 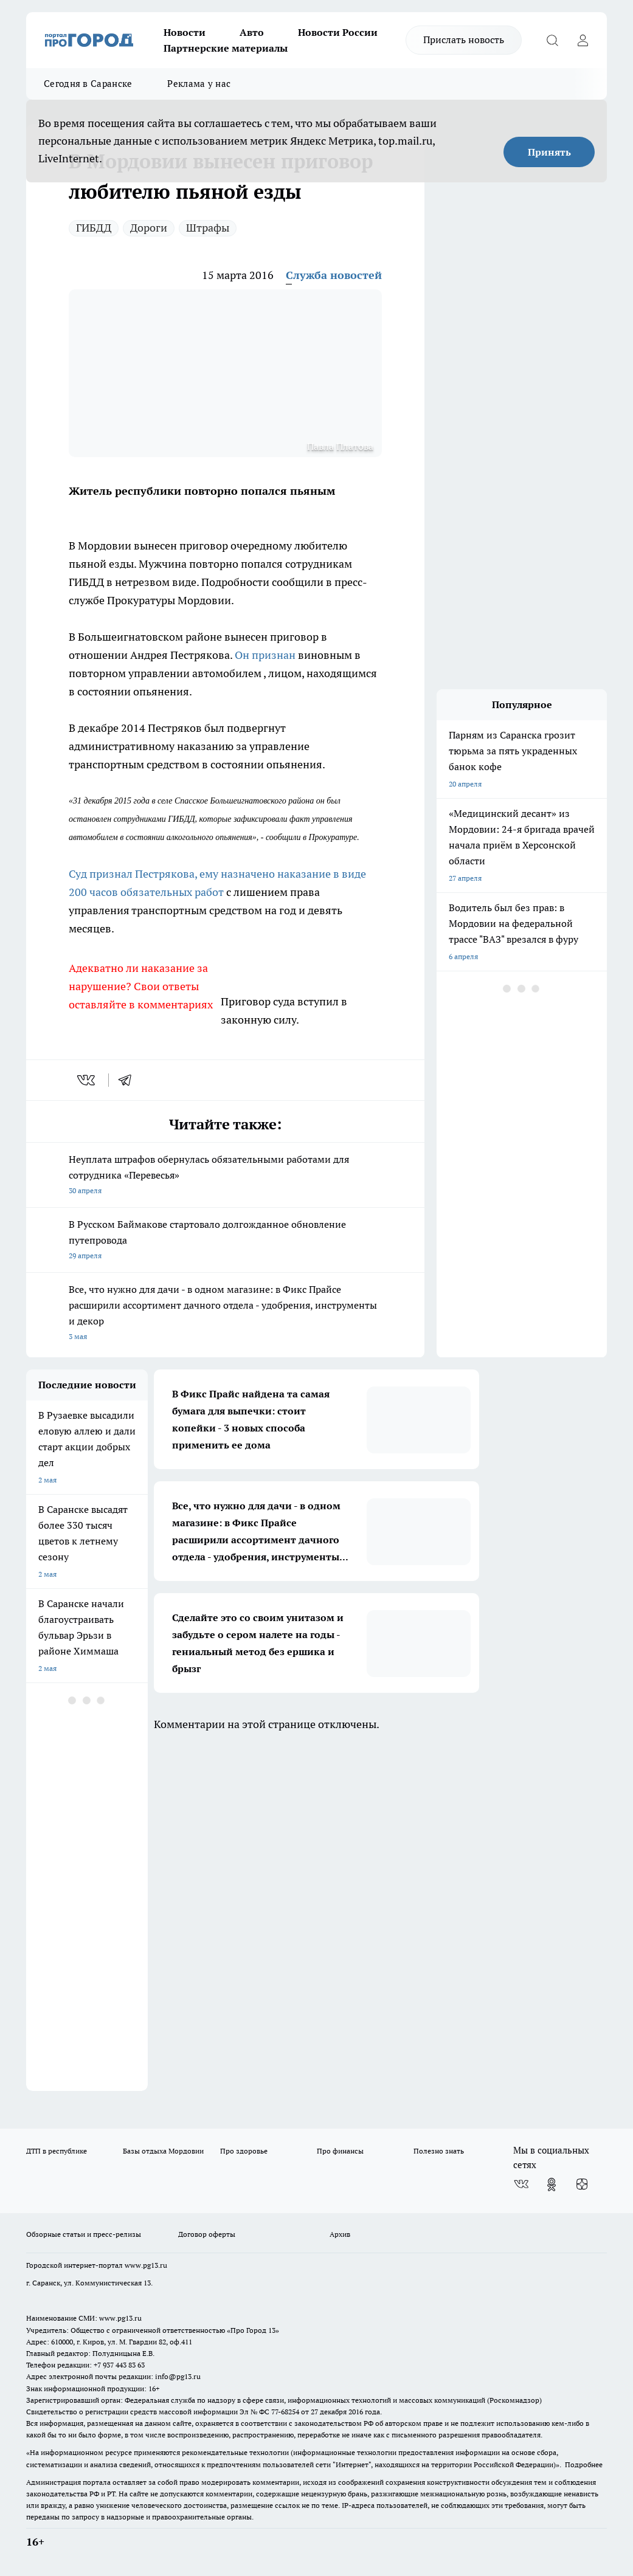 I want to click on www.pg13.ru, so click(x=146, y=2265).